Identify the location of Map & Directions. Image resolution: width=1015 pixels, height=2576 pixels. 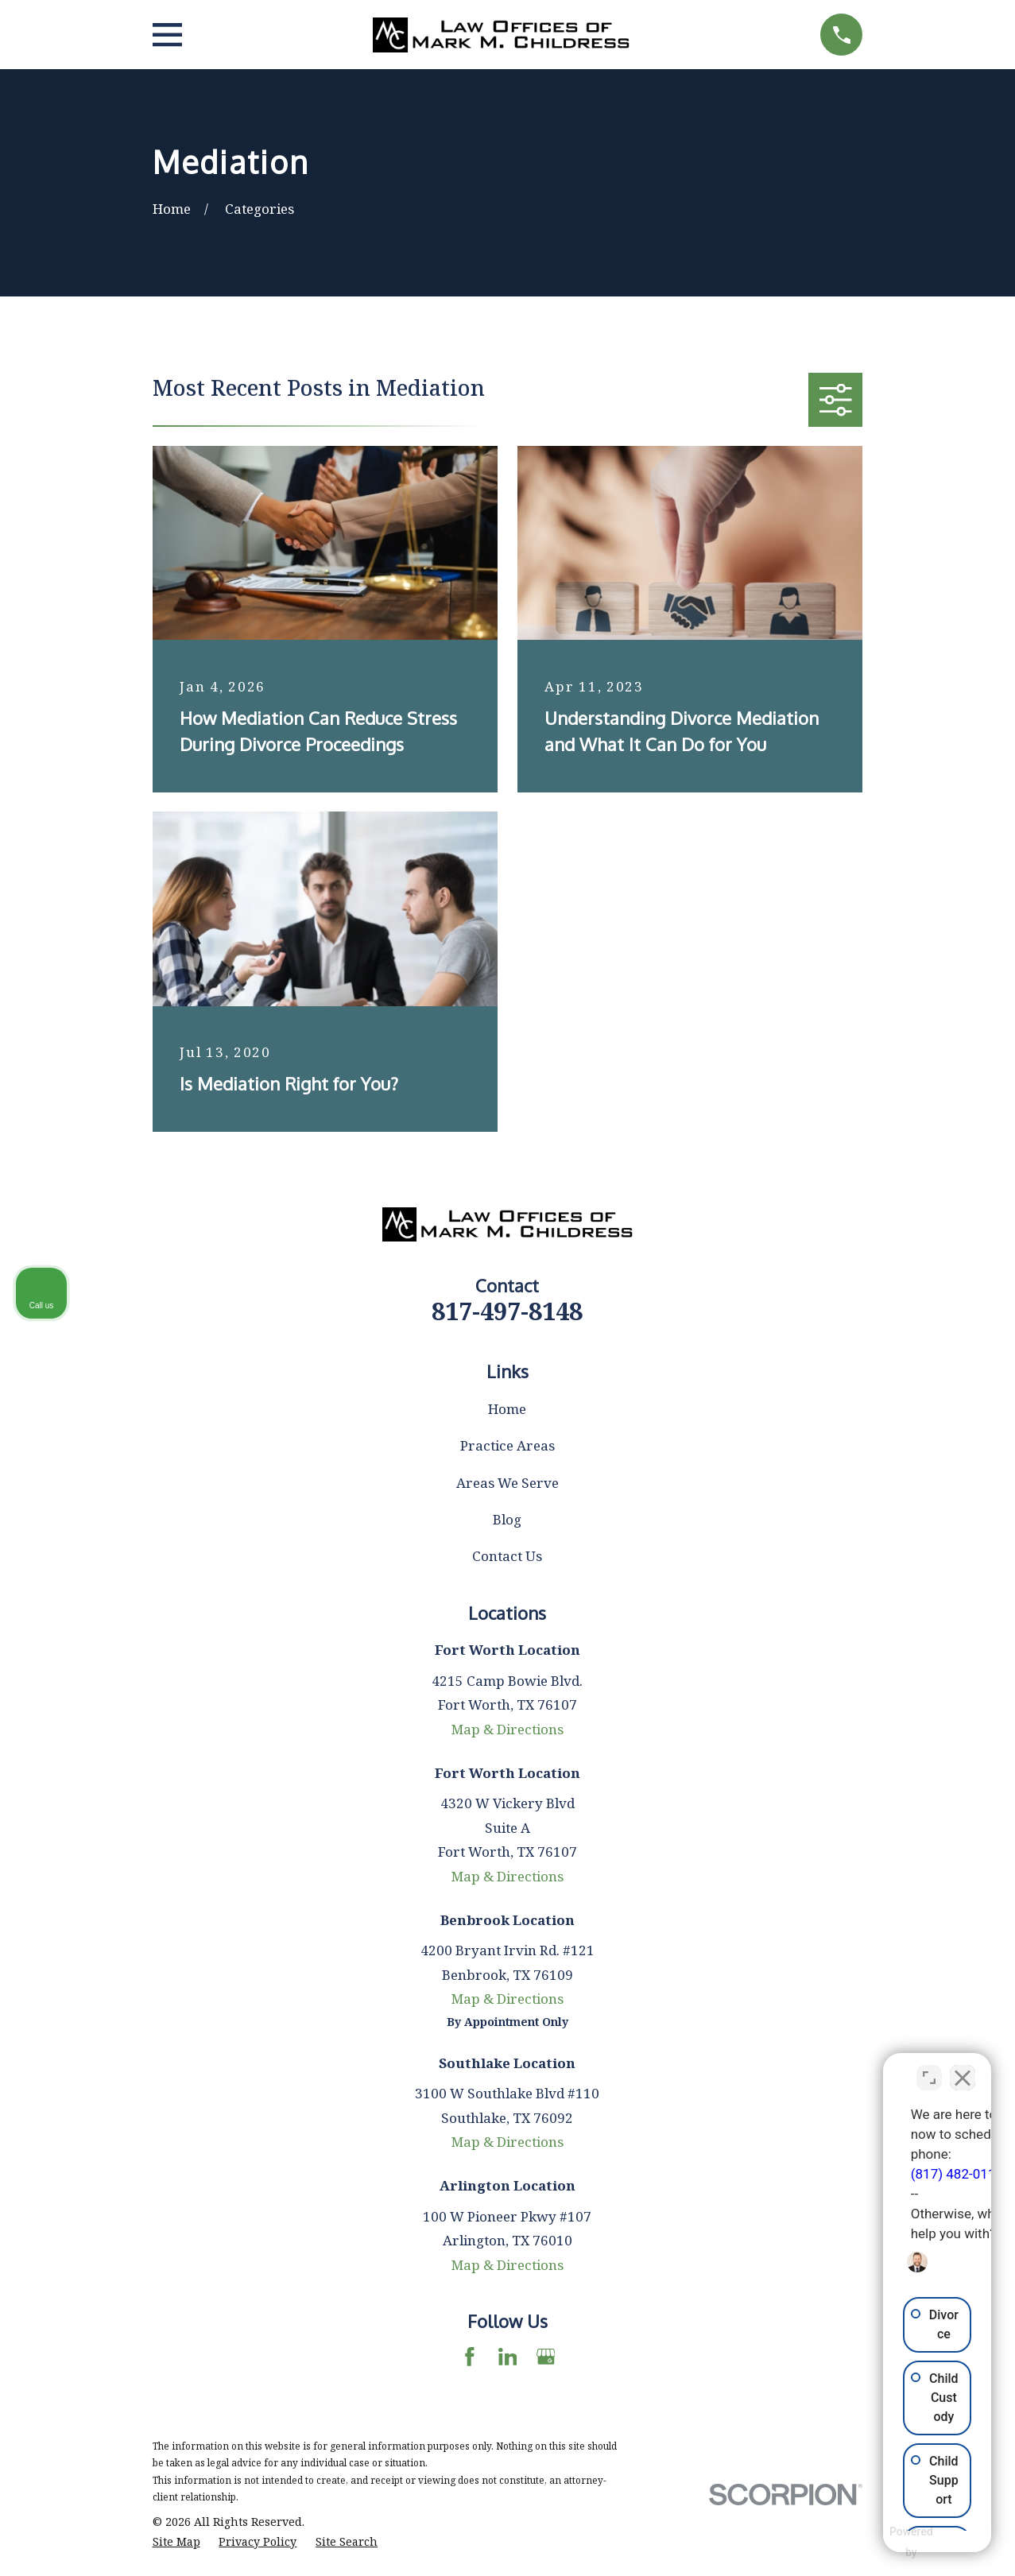
(507, 1729).